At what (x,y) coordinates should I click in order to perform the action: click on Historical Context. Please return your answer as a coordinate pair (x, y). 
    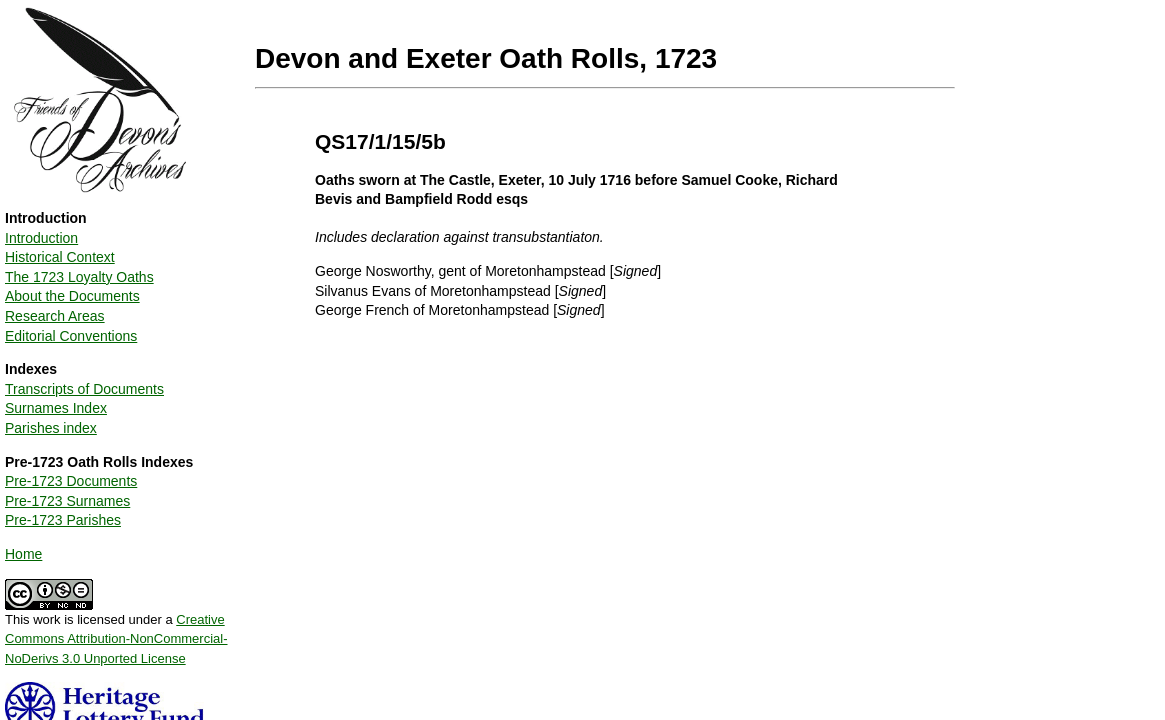
    Looking at the image, I should click on (60, 257).